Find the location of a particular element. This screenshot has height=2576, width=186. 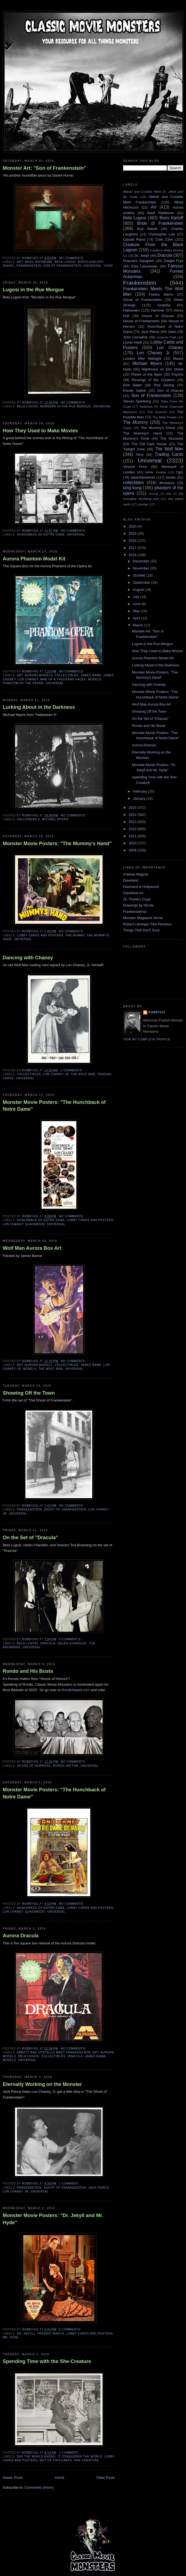

Abbott and Costello Meet Frankenstein is located at coordinates (54, 2052).